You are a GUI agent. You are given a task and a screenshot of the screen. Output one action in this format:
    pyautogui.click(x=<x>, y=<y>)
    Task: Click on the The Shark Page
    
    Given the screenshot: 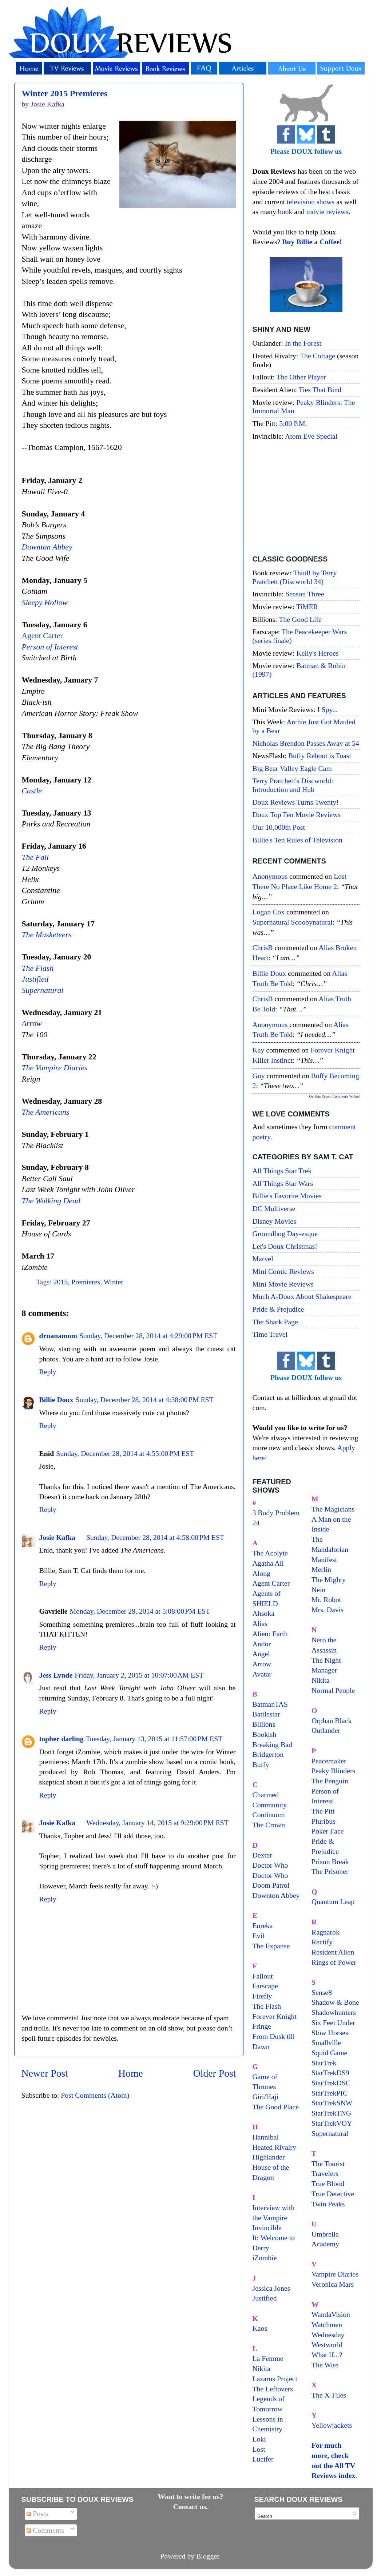 What is the action you would take?
    pyautogui.click(x=275, y=1322)
    